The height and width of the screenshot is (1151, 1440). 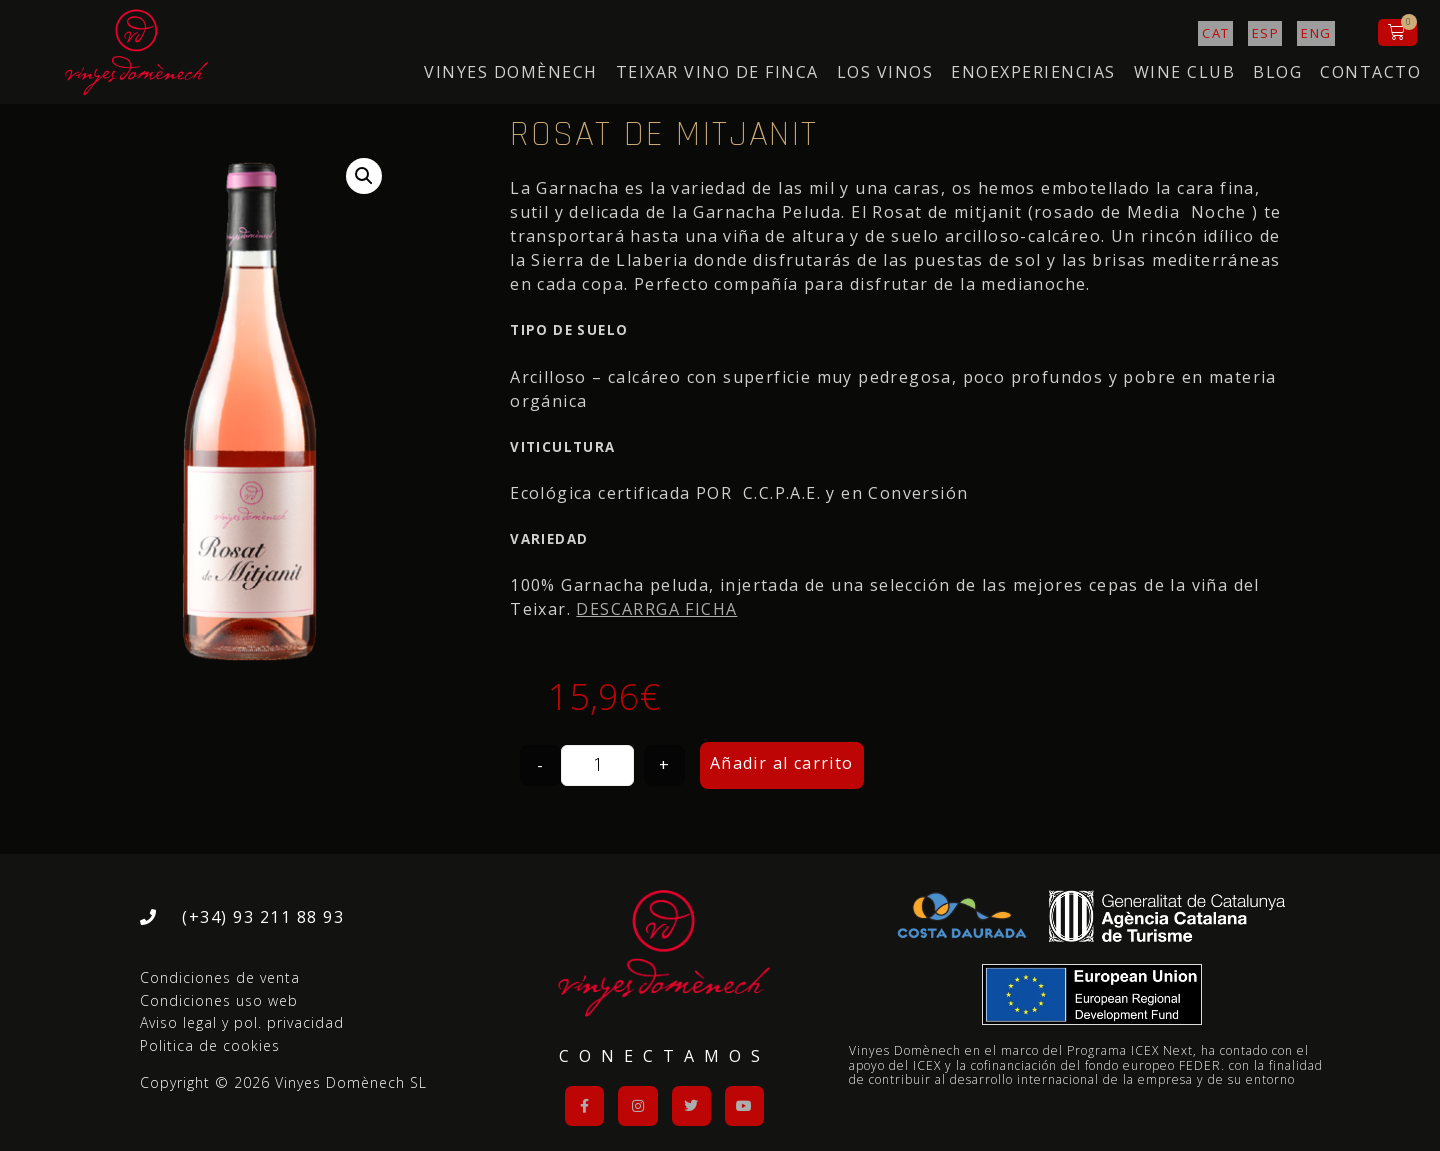 I want to click on Añadir al carrito, so click(x=782, y=763).